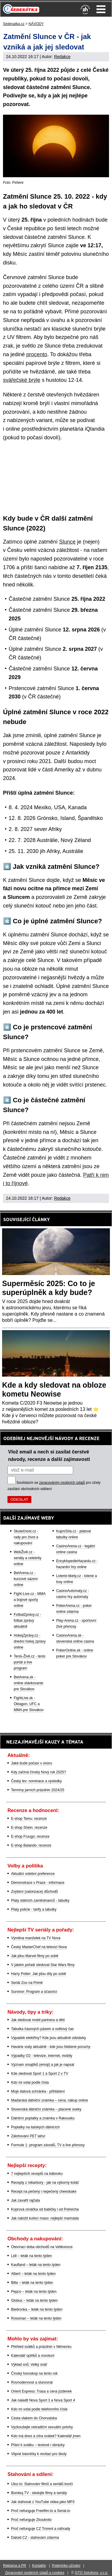 The width and height of the screenshot is (112, 2576). I want to click on GTO Solutions, s.r.o., so click(91, 2573).